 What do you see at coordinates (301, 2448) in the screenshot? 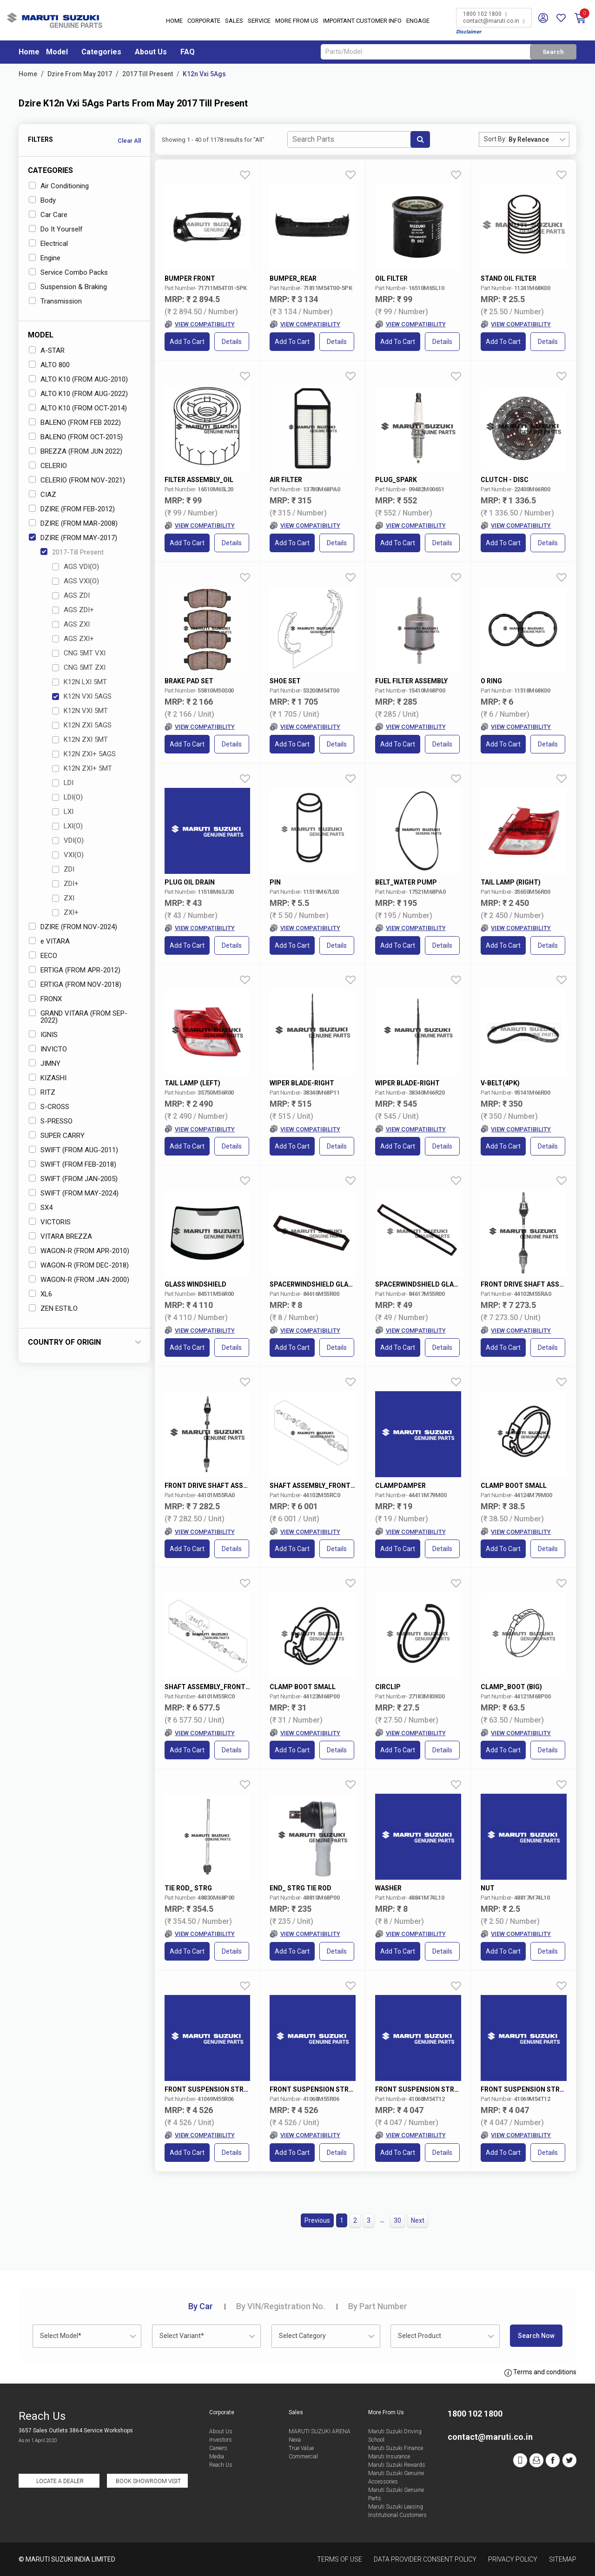
I see `True Value` at bounding box center [301, 2448].